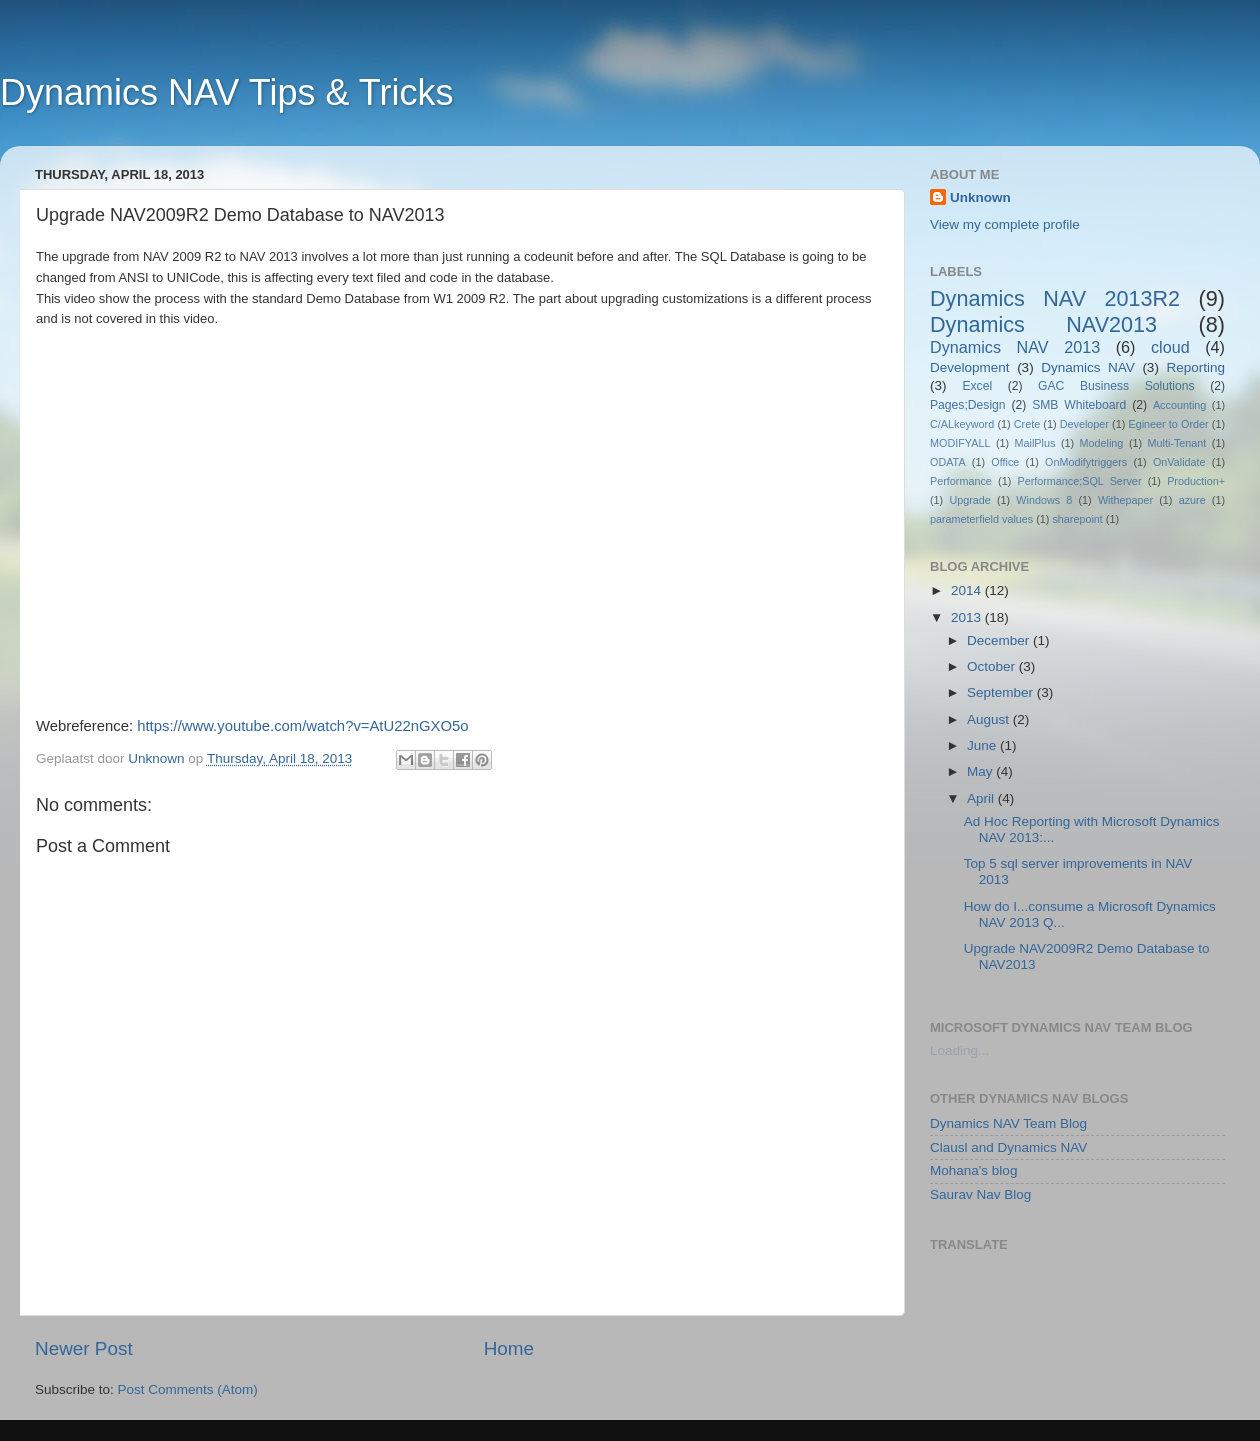  I want to click on Performance;SQL Server, so click(1079, 481).